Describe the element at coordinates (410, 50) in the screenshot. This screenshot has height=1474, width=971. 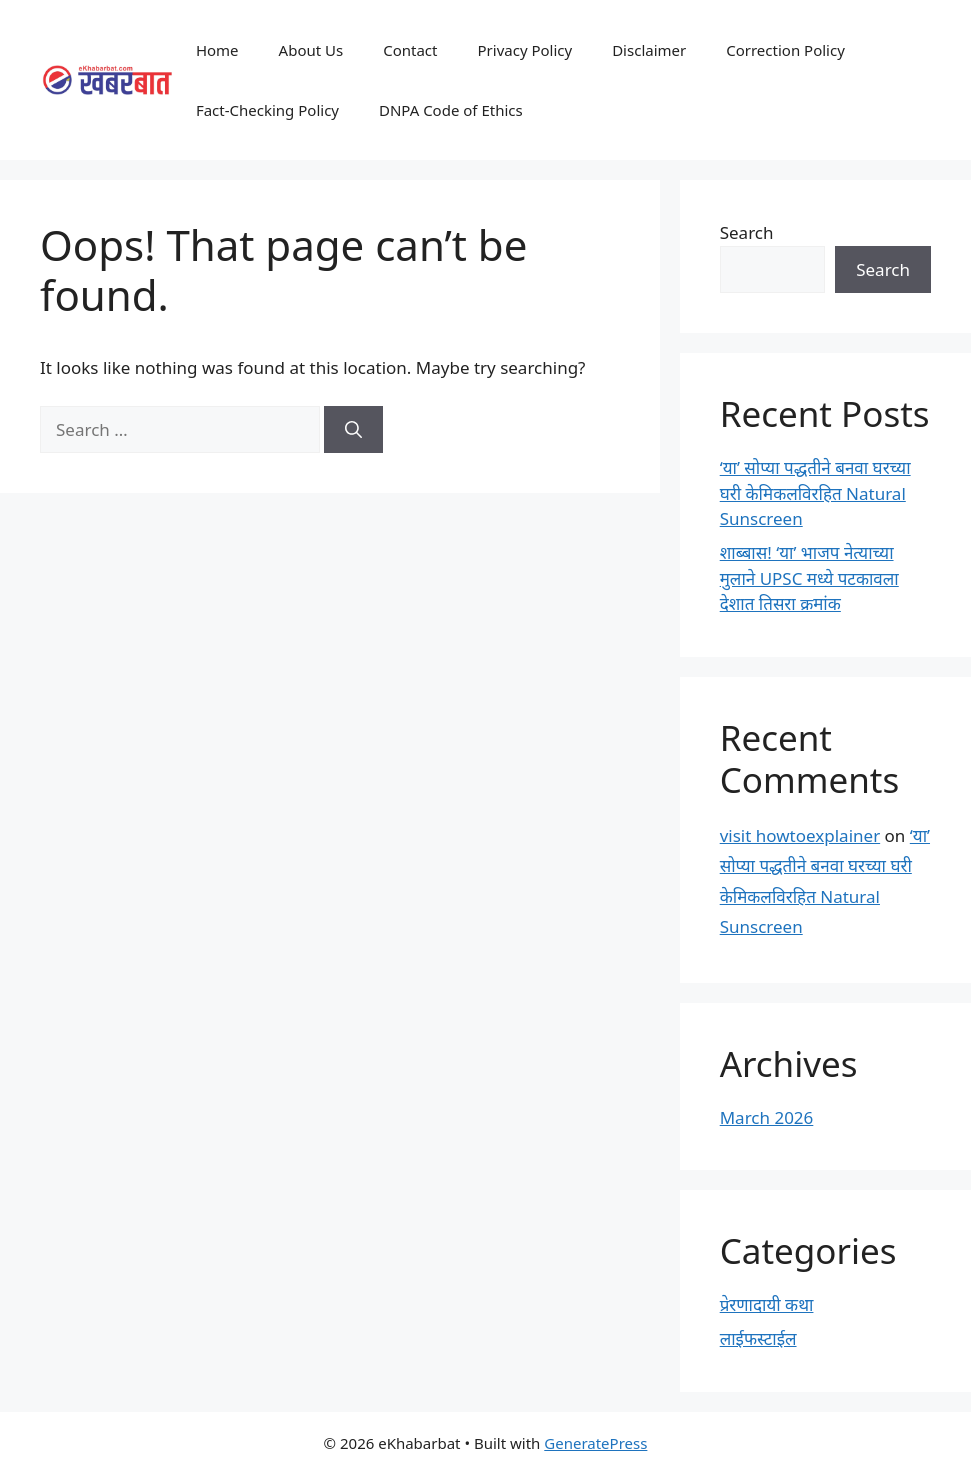
I see `Contact` at that location.